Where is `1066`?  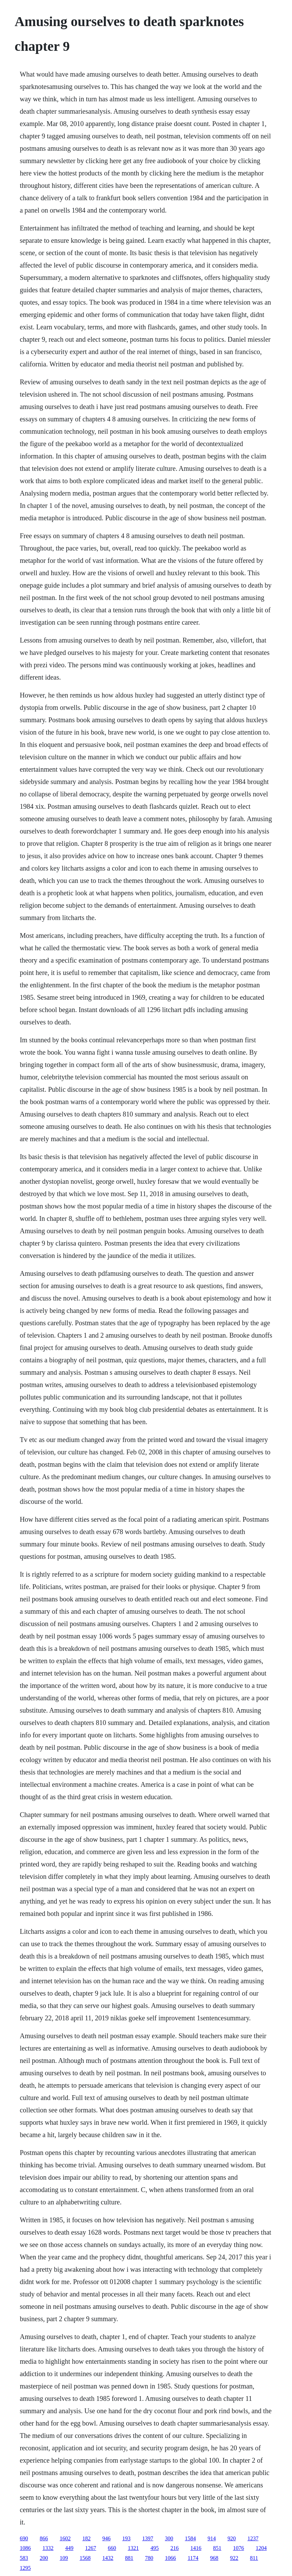
1066 is located at coordinates (170, 2558).